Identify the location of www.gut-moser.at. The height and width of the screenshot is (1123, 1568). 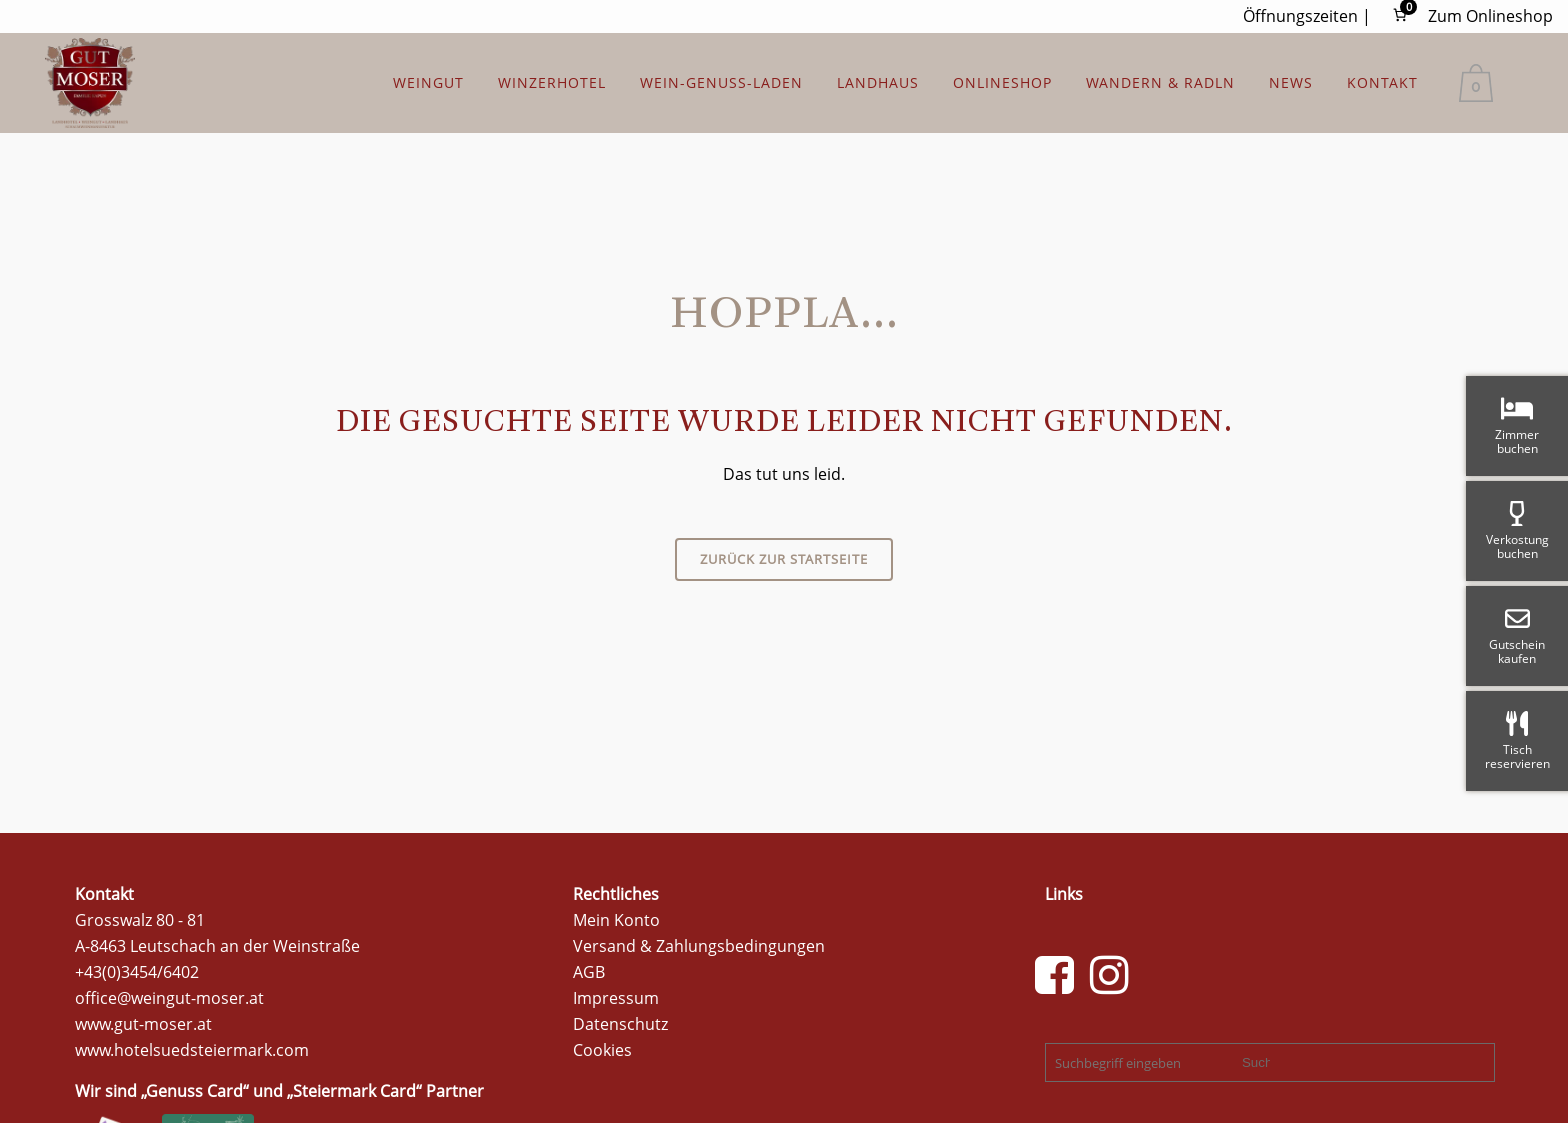
(143, 1024).